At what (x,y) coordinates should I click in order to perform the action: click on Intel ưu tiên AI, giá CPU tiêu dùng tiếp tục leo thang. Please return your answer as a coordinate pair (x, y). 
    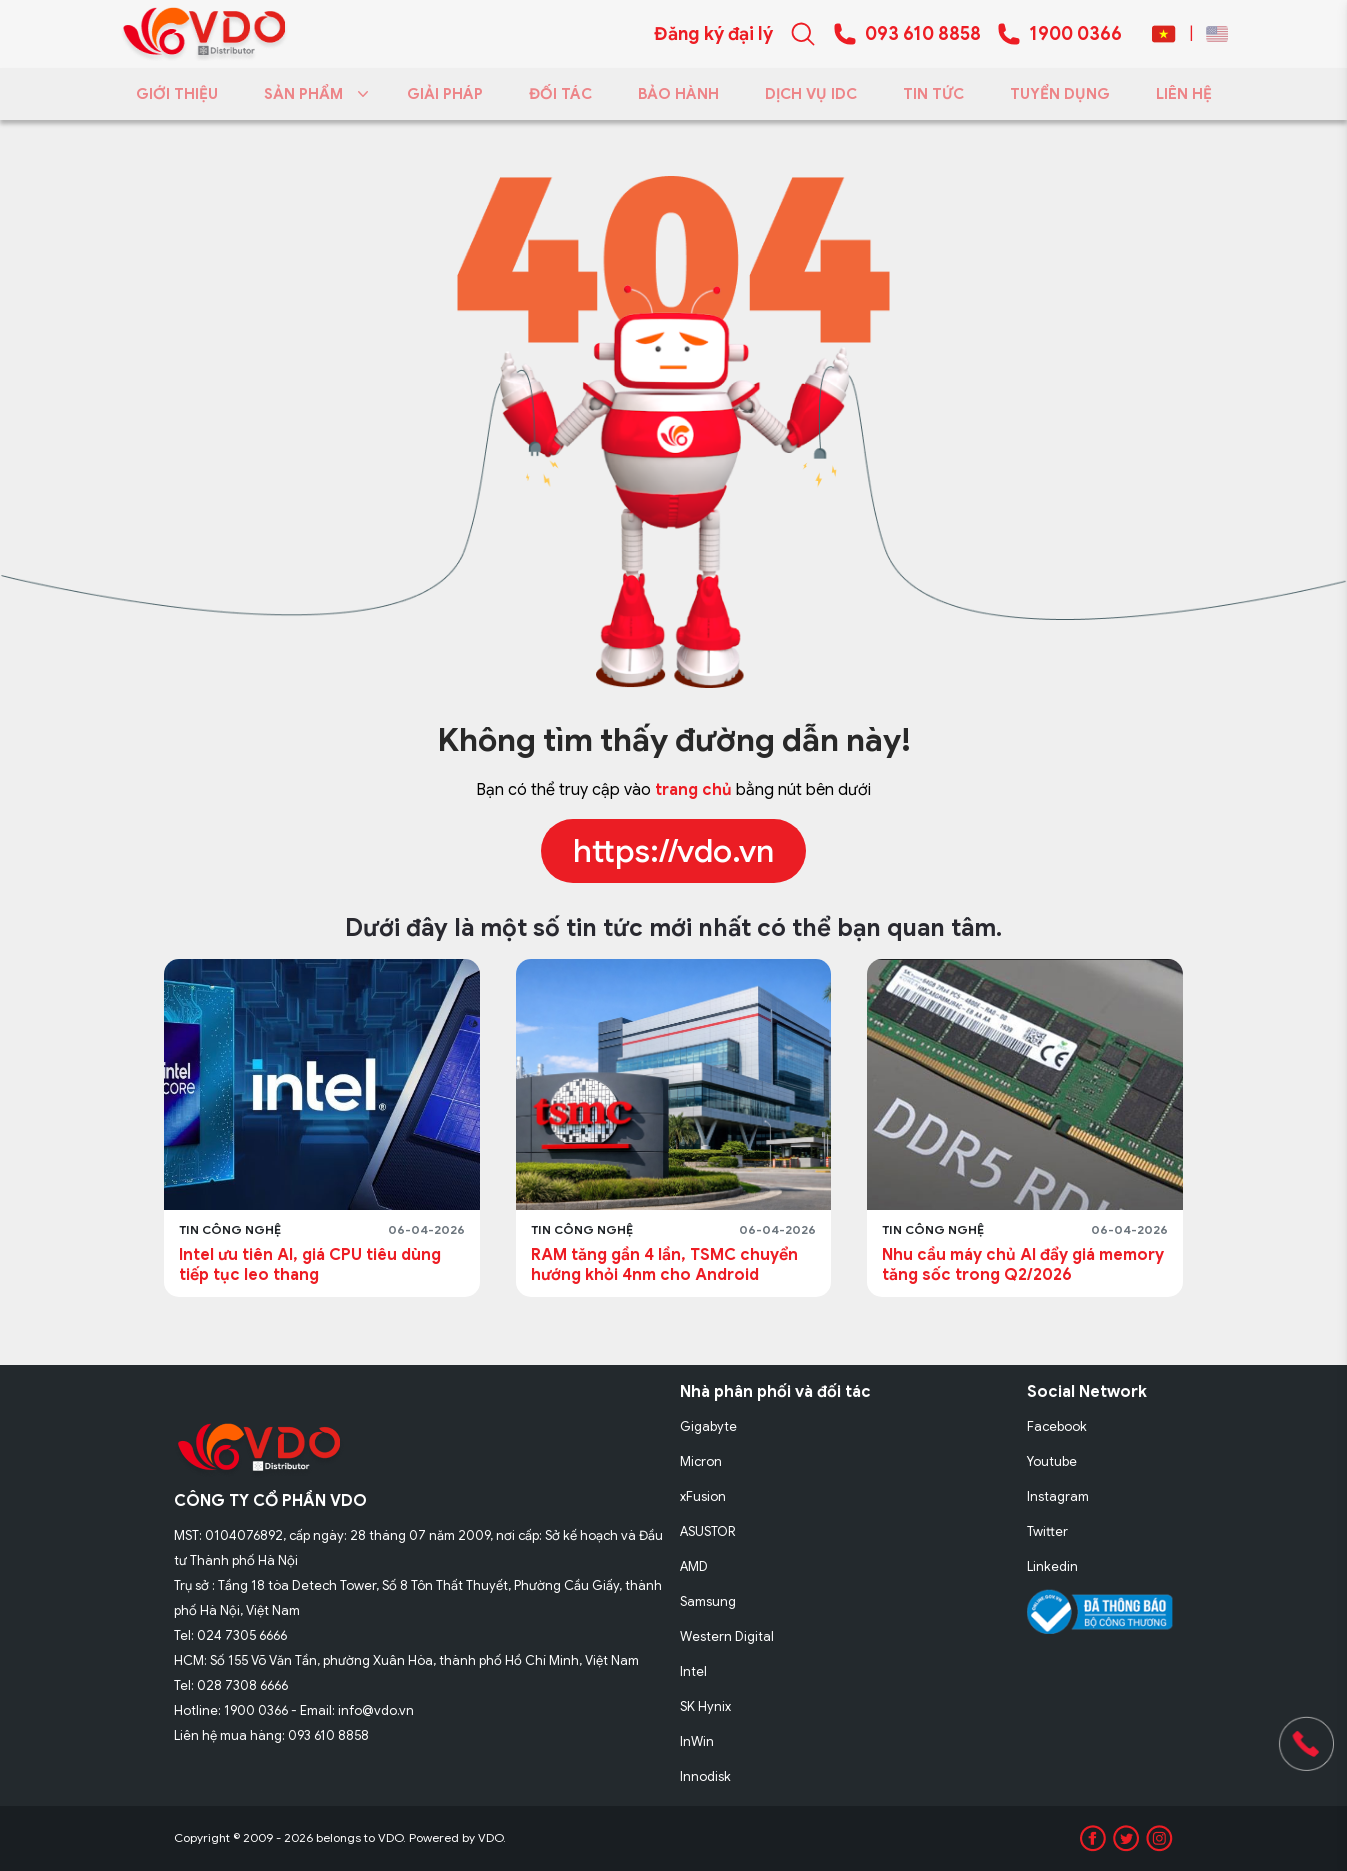
    Looking at the image, I should click on (310, 1265).